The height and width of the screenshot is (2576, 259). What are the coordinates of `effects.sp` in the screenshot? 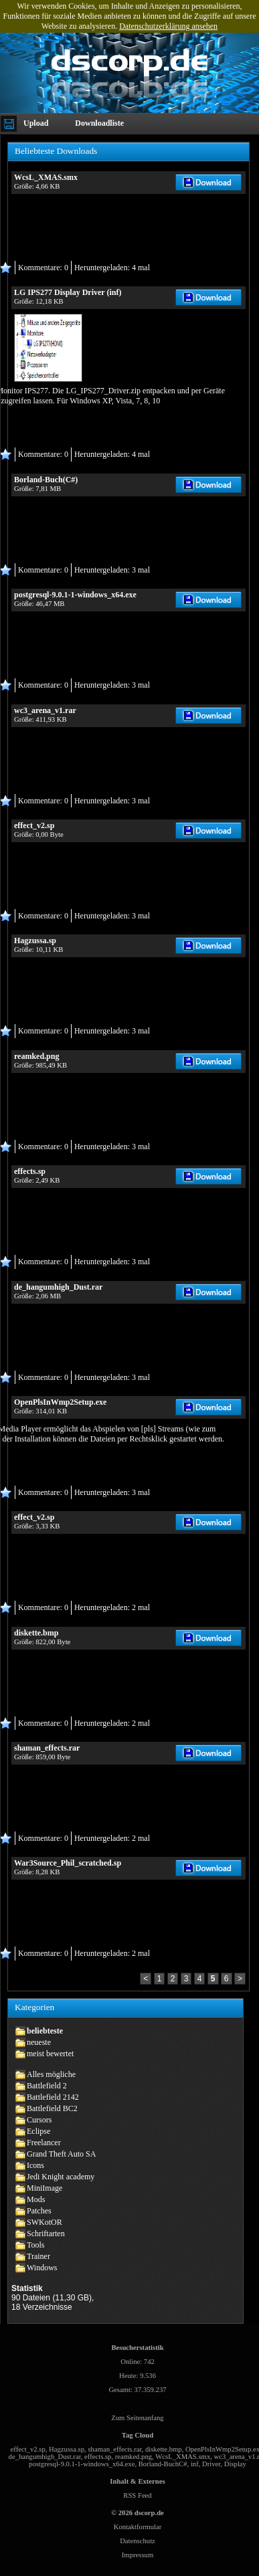 It's located at (97, 2456).